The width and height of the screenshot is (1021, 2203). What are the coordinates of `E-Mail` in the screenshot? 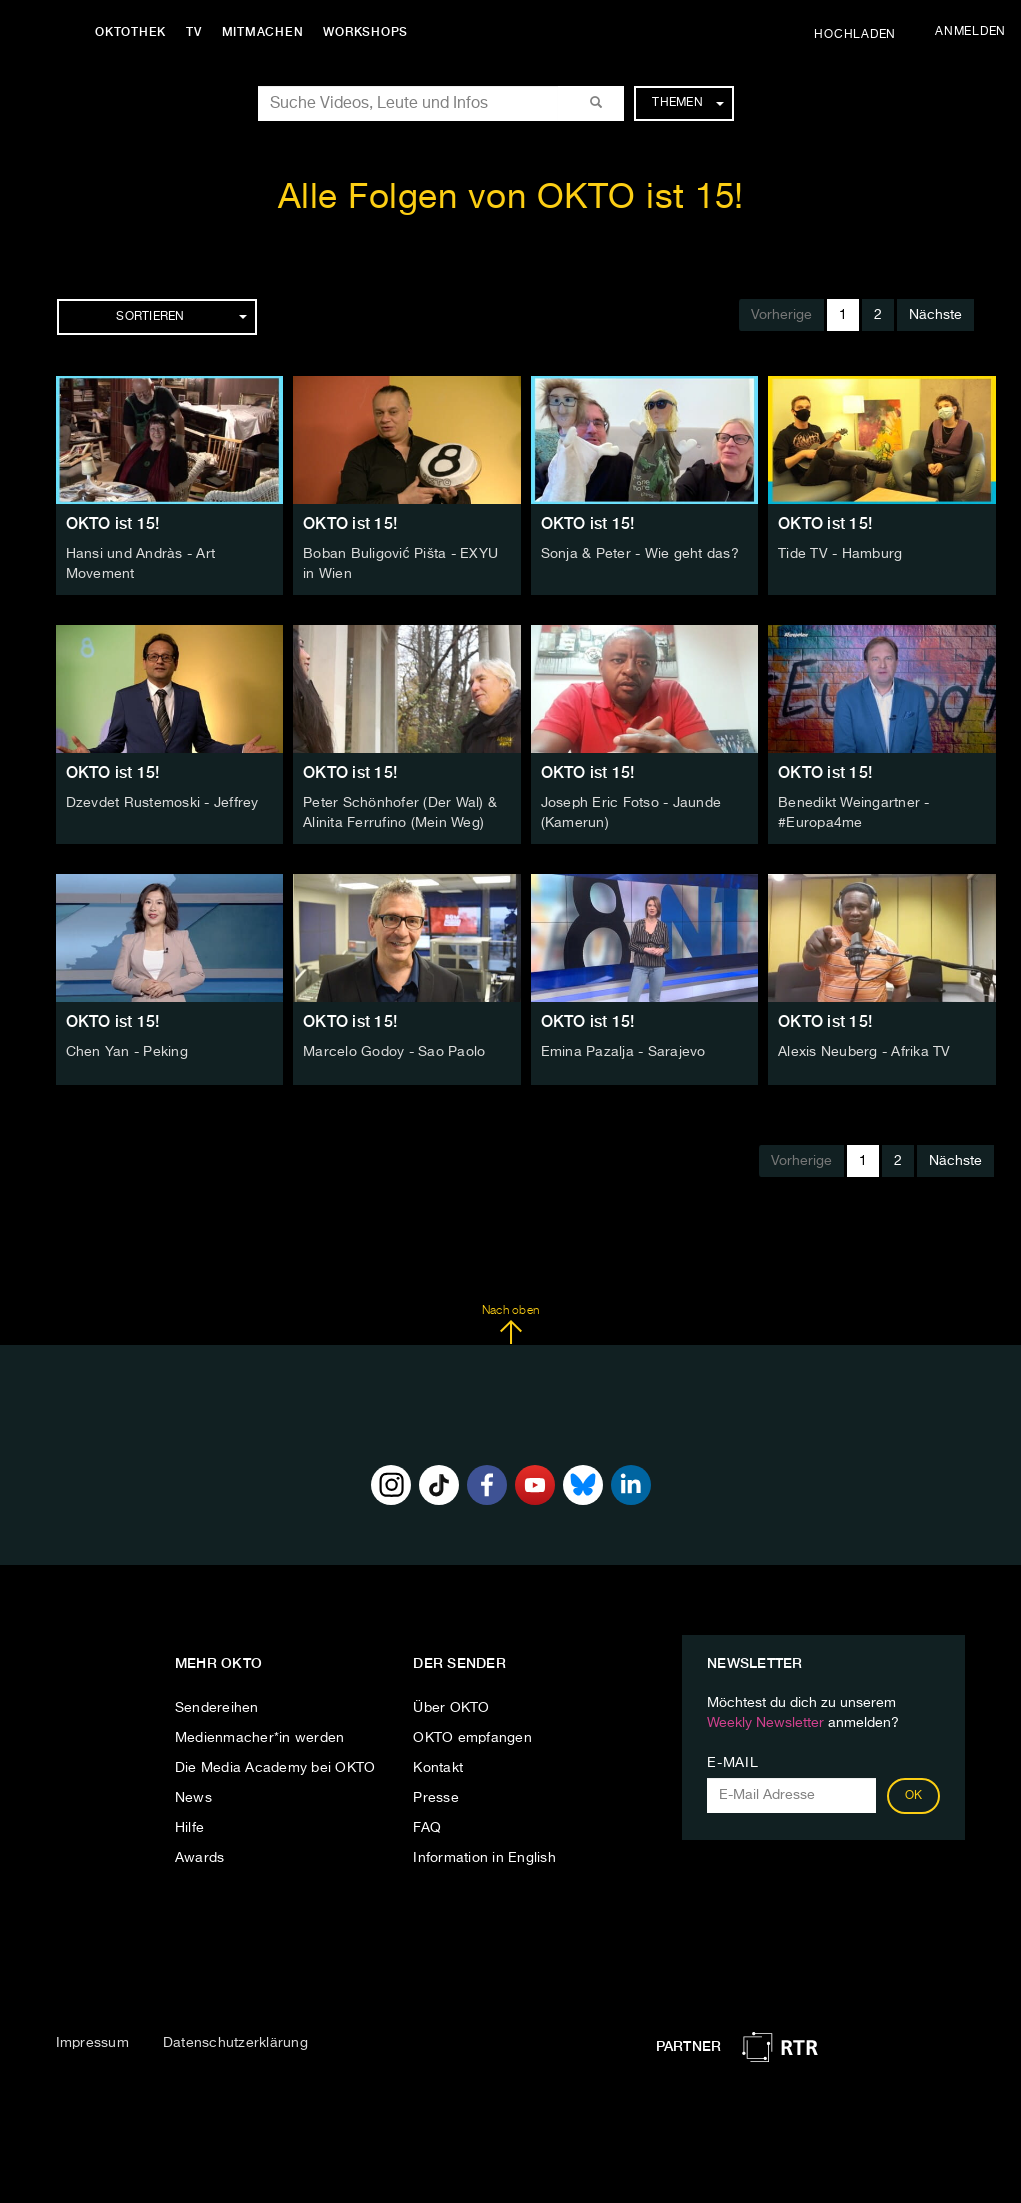 It's located at (732, 1763).